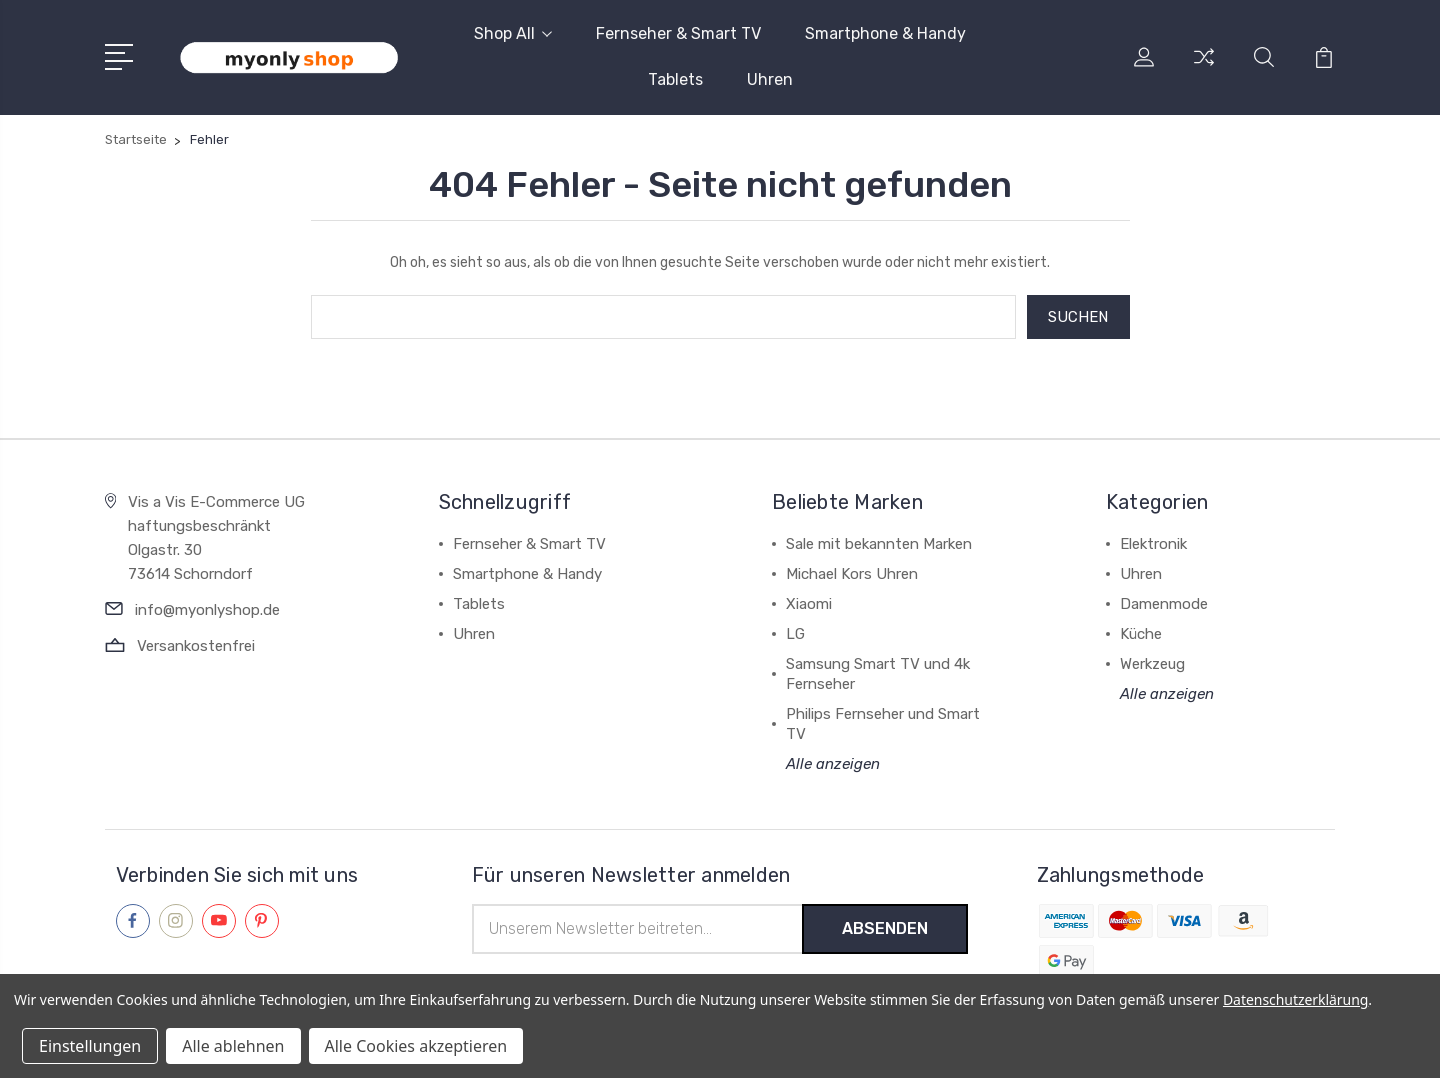  I want to click on Einstellungen, so click(90, 1046).